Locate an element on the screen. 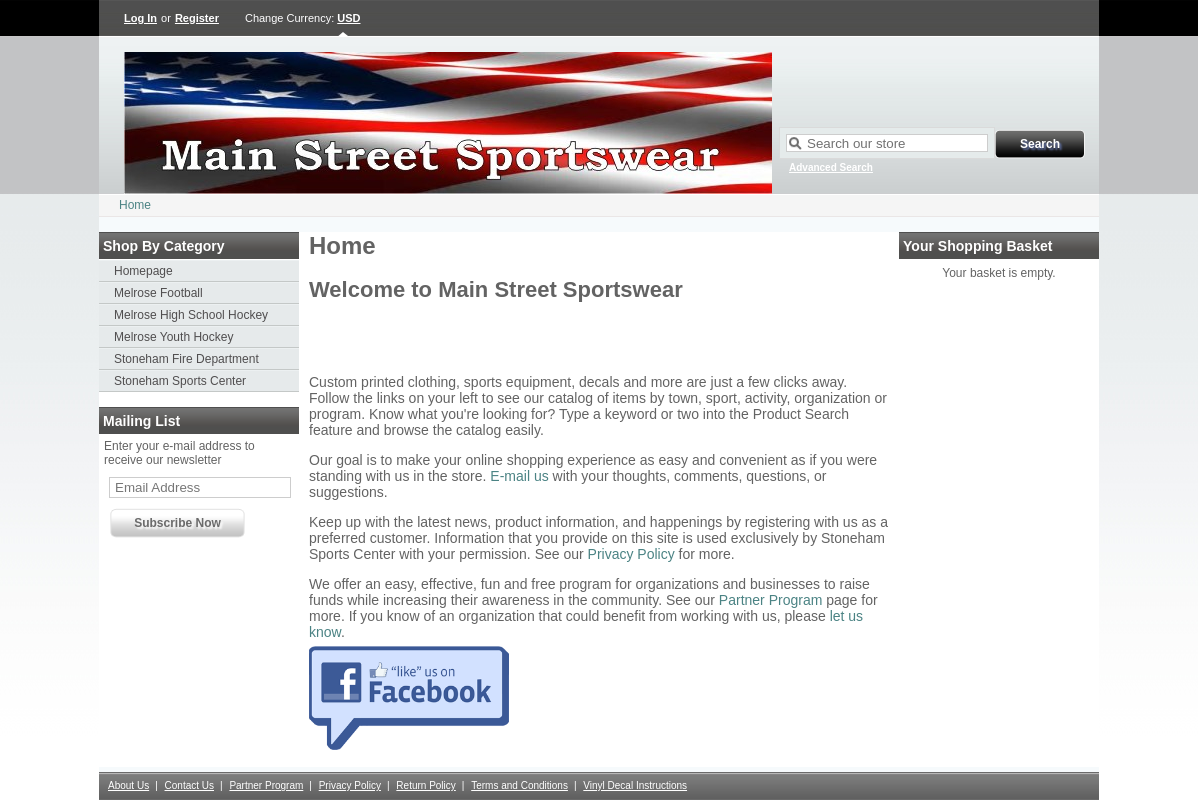 This screenshot has width=1198, height=800. Partner Program is located at coordinates (770, 600).